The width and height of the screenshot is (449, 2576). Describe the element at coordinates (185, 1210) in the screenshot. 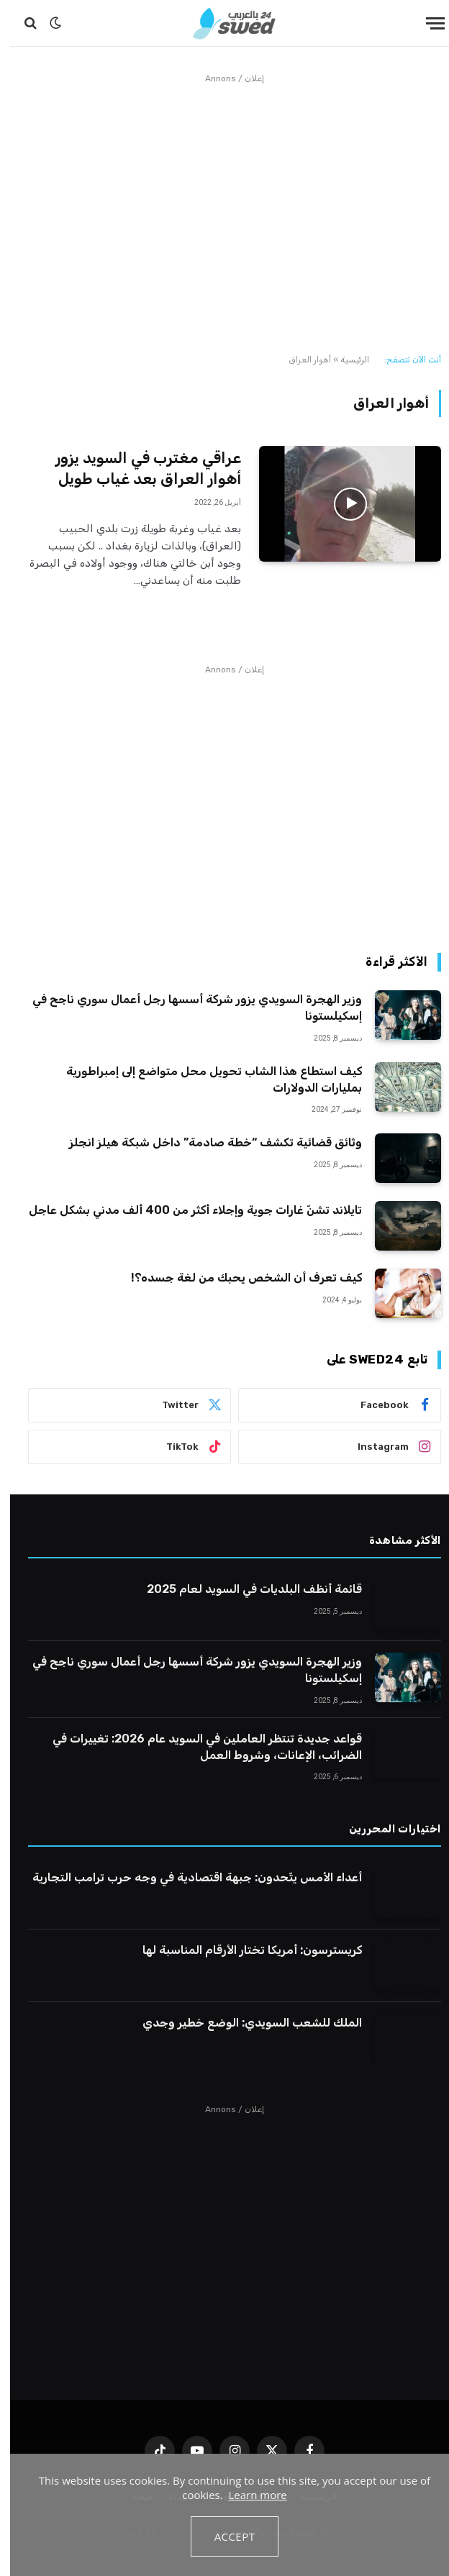

I see `تايلاند تشنّ غارات جوية وإجلاء أكثر من 400 ألف مدني بشكل عاجل` at that location.